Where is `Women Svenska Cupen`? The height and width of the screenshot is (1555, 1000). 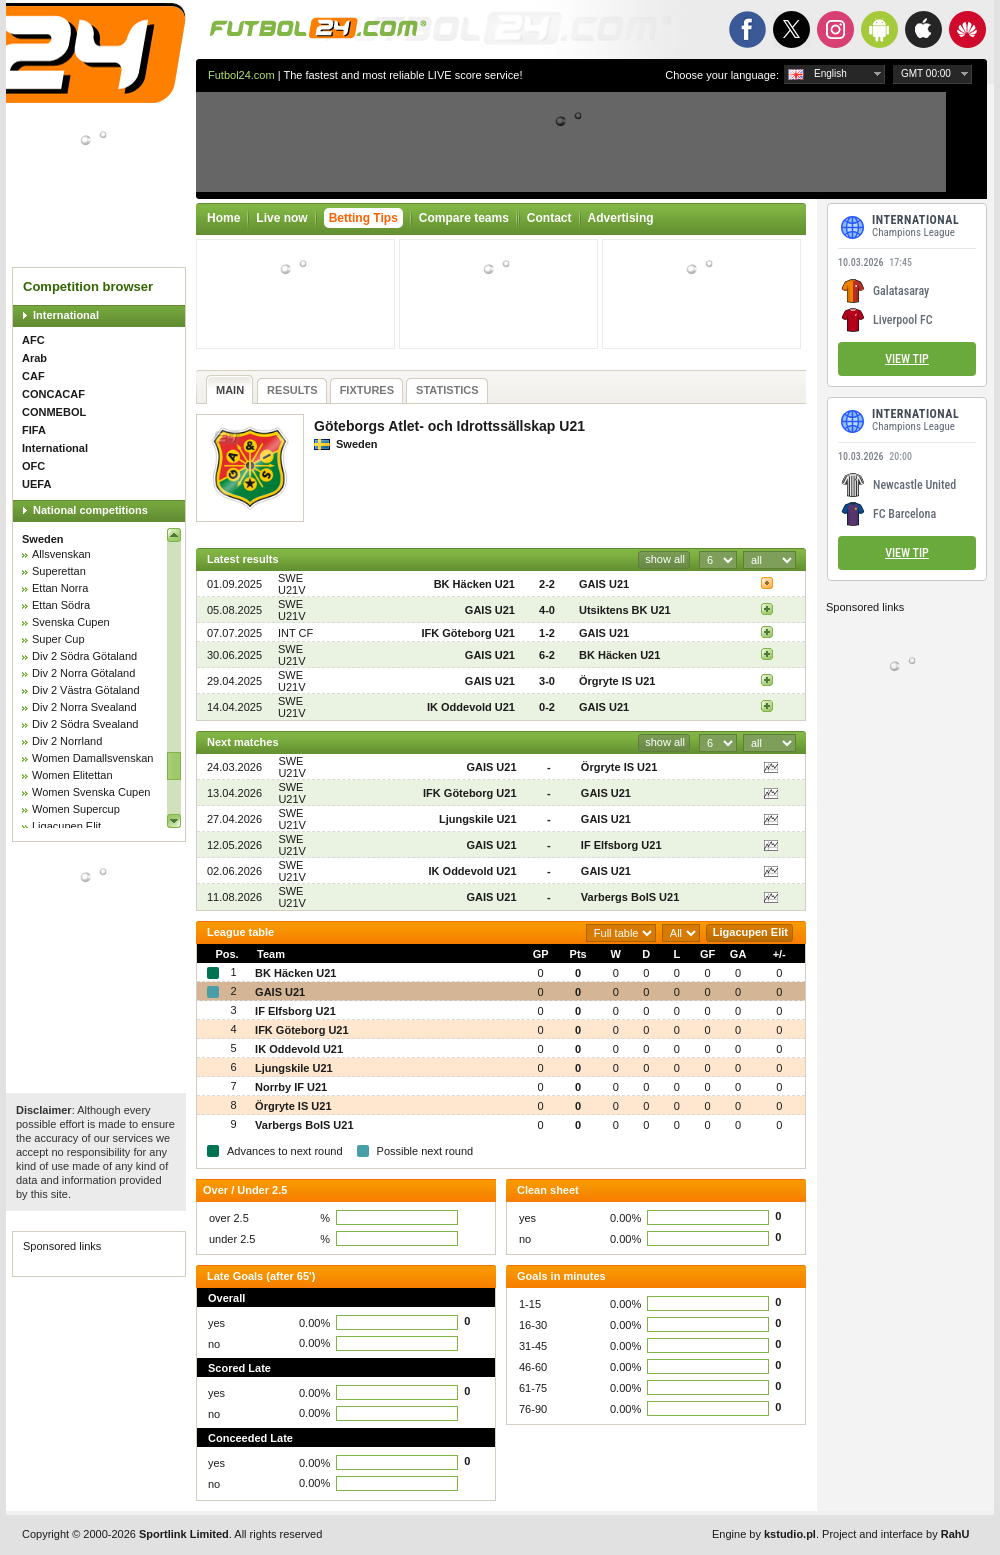 Women Svenska Cupen is located at coordinates (91, 792).